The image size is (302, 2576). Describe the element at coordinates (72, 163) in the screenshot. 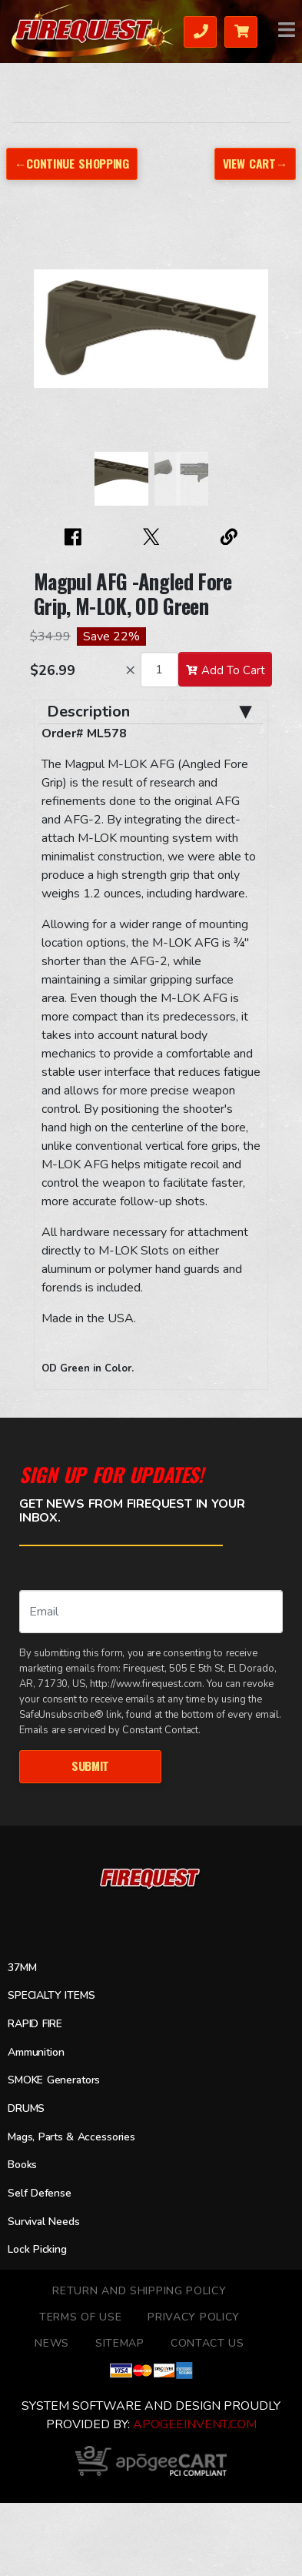

I see `←Continue Shopping` at that location.